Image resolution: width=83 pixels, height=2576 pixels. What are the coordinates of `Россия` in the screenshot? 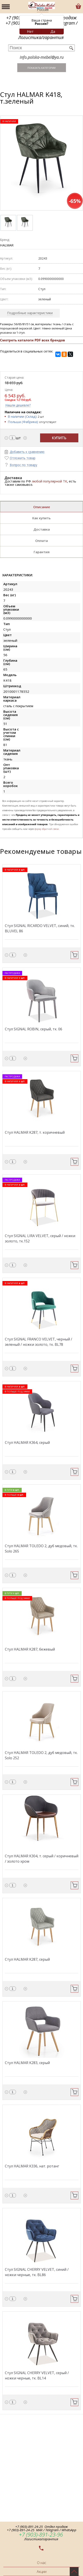 It's located at (42, 9).